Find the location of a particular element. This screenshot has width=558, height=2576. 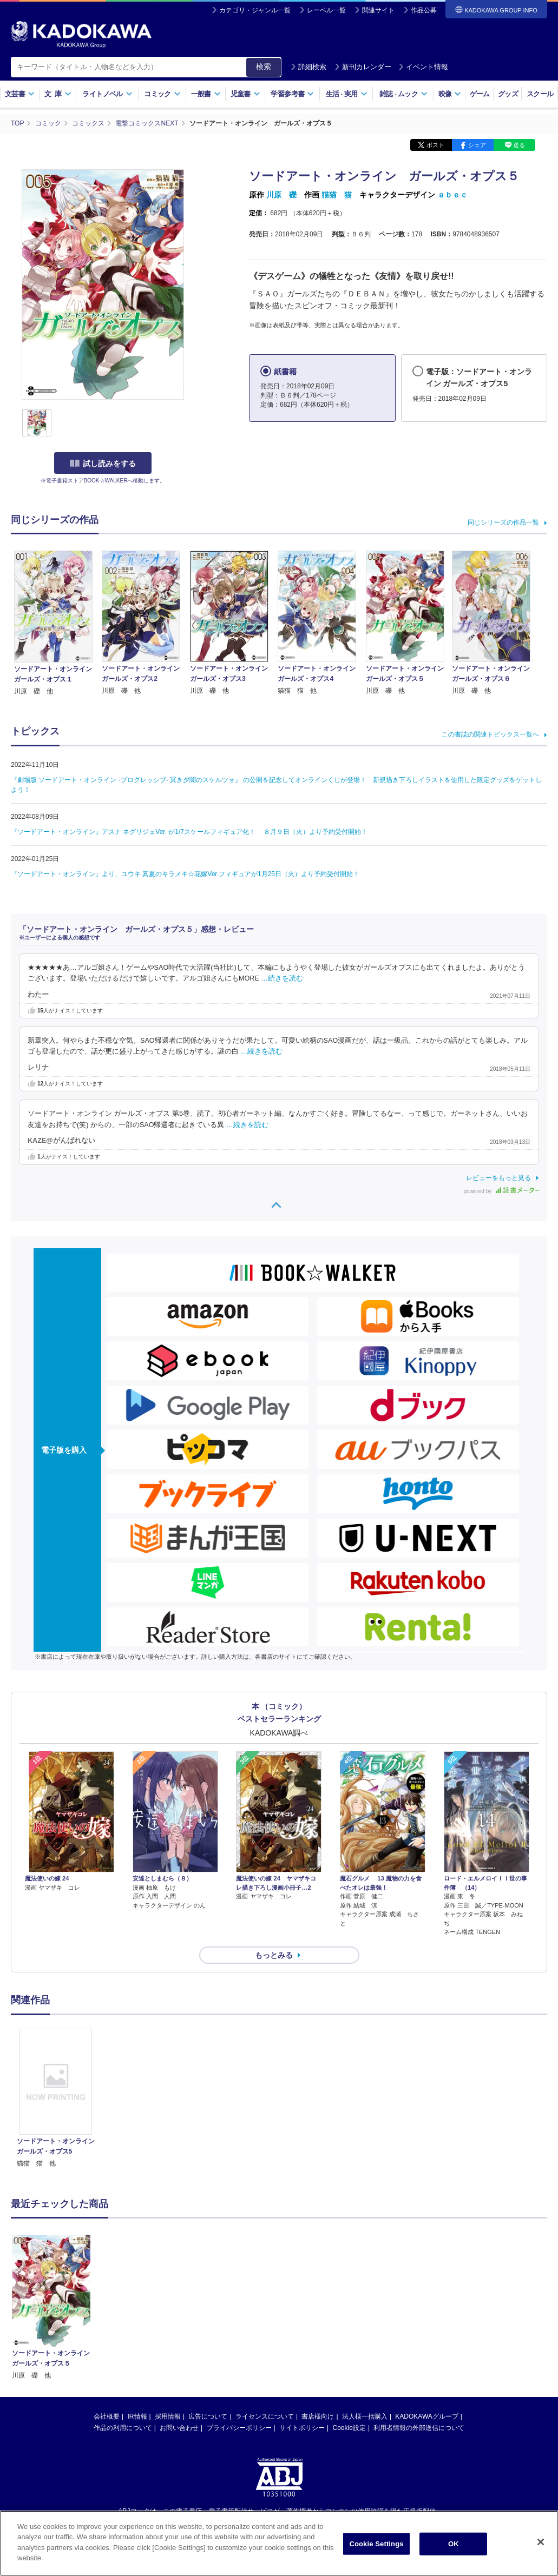

検索 is located at coordinates (263, 66).